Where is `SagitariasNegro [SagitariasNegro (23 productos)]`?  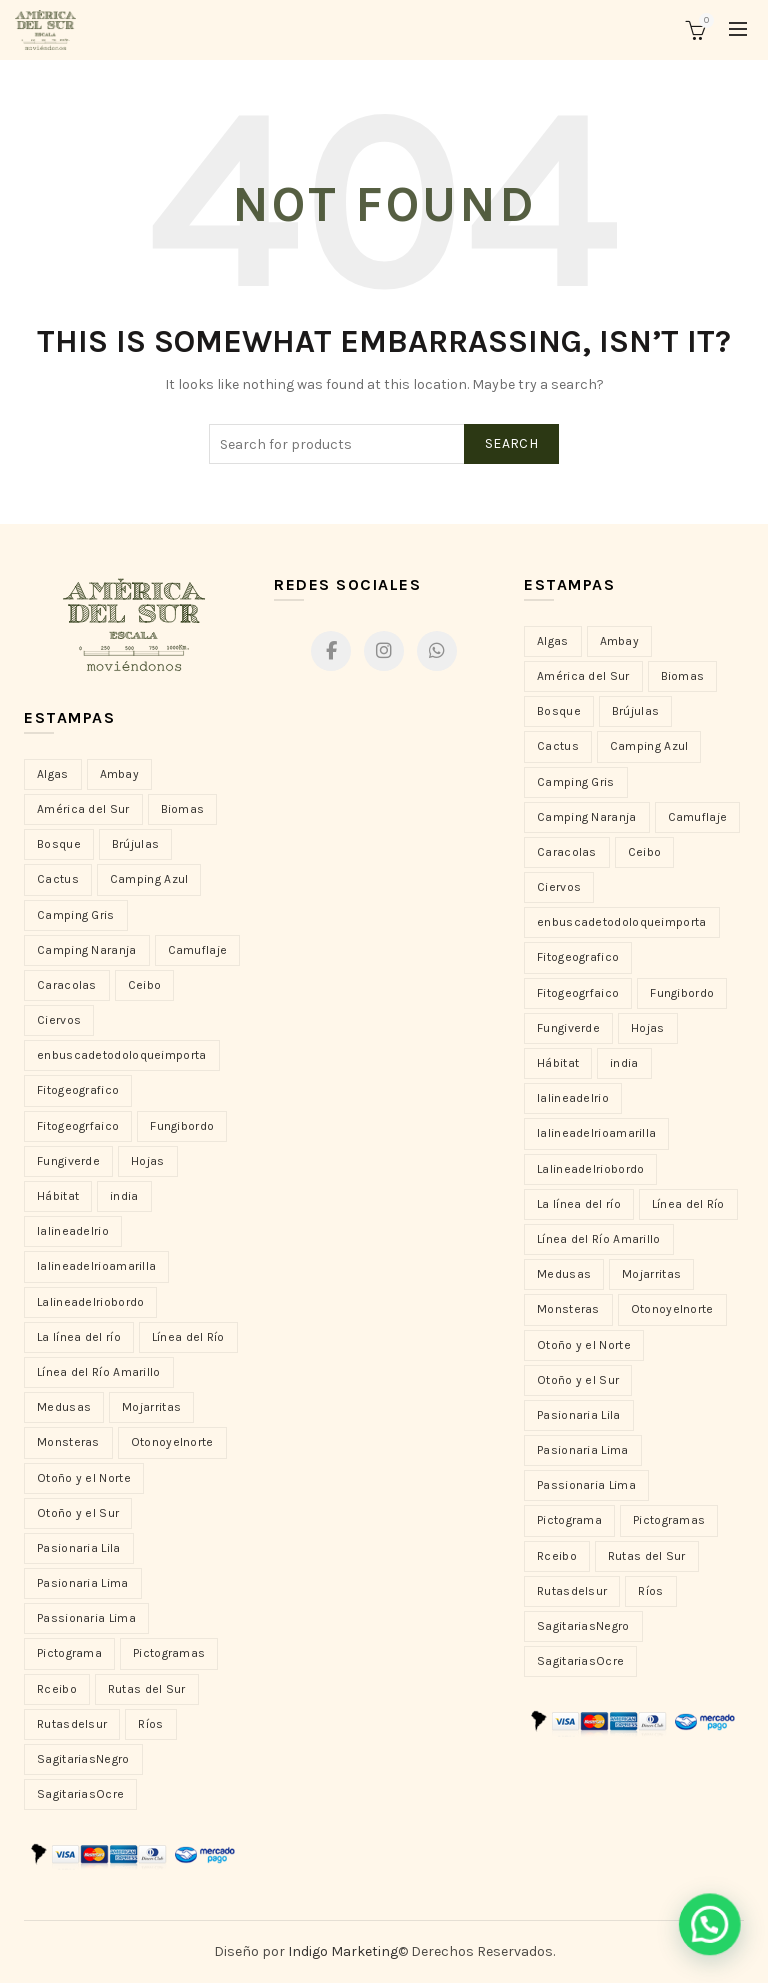
SagitariasNegro [SagitariasNegro (23 productos)] is located at coordinates (583, 1626).